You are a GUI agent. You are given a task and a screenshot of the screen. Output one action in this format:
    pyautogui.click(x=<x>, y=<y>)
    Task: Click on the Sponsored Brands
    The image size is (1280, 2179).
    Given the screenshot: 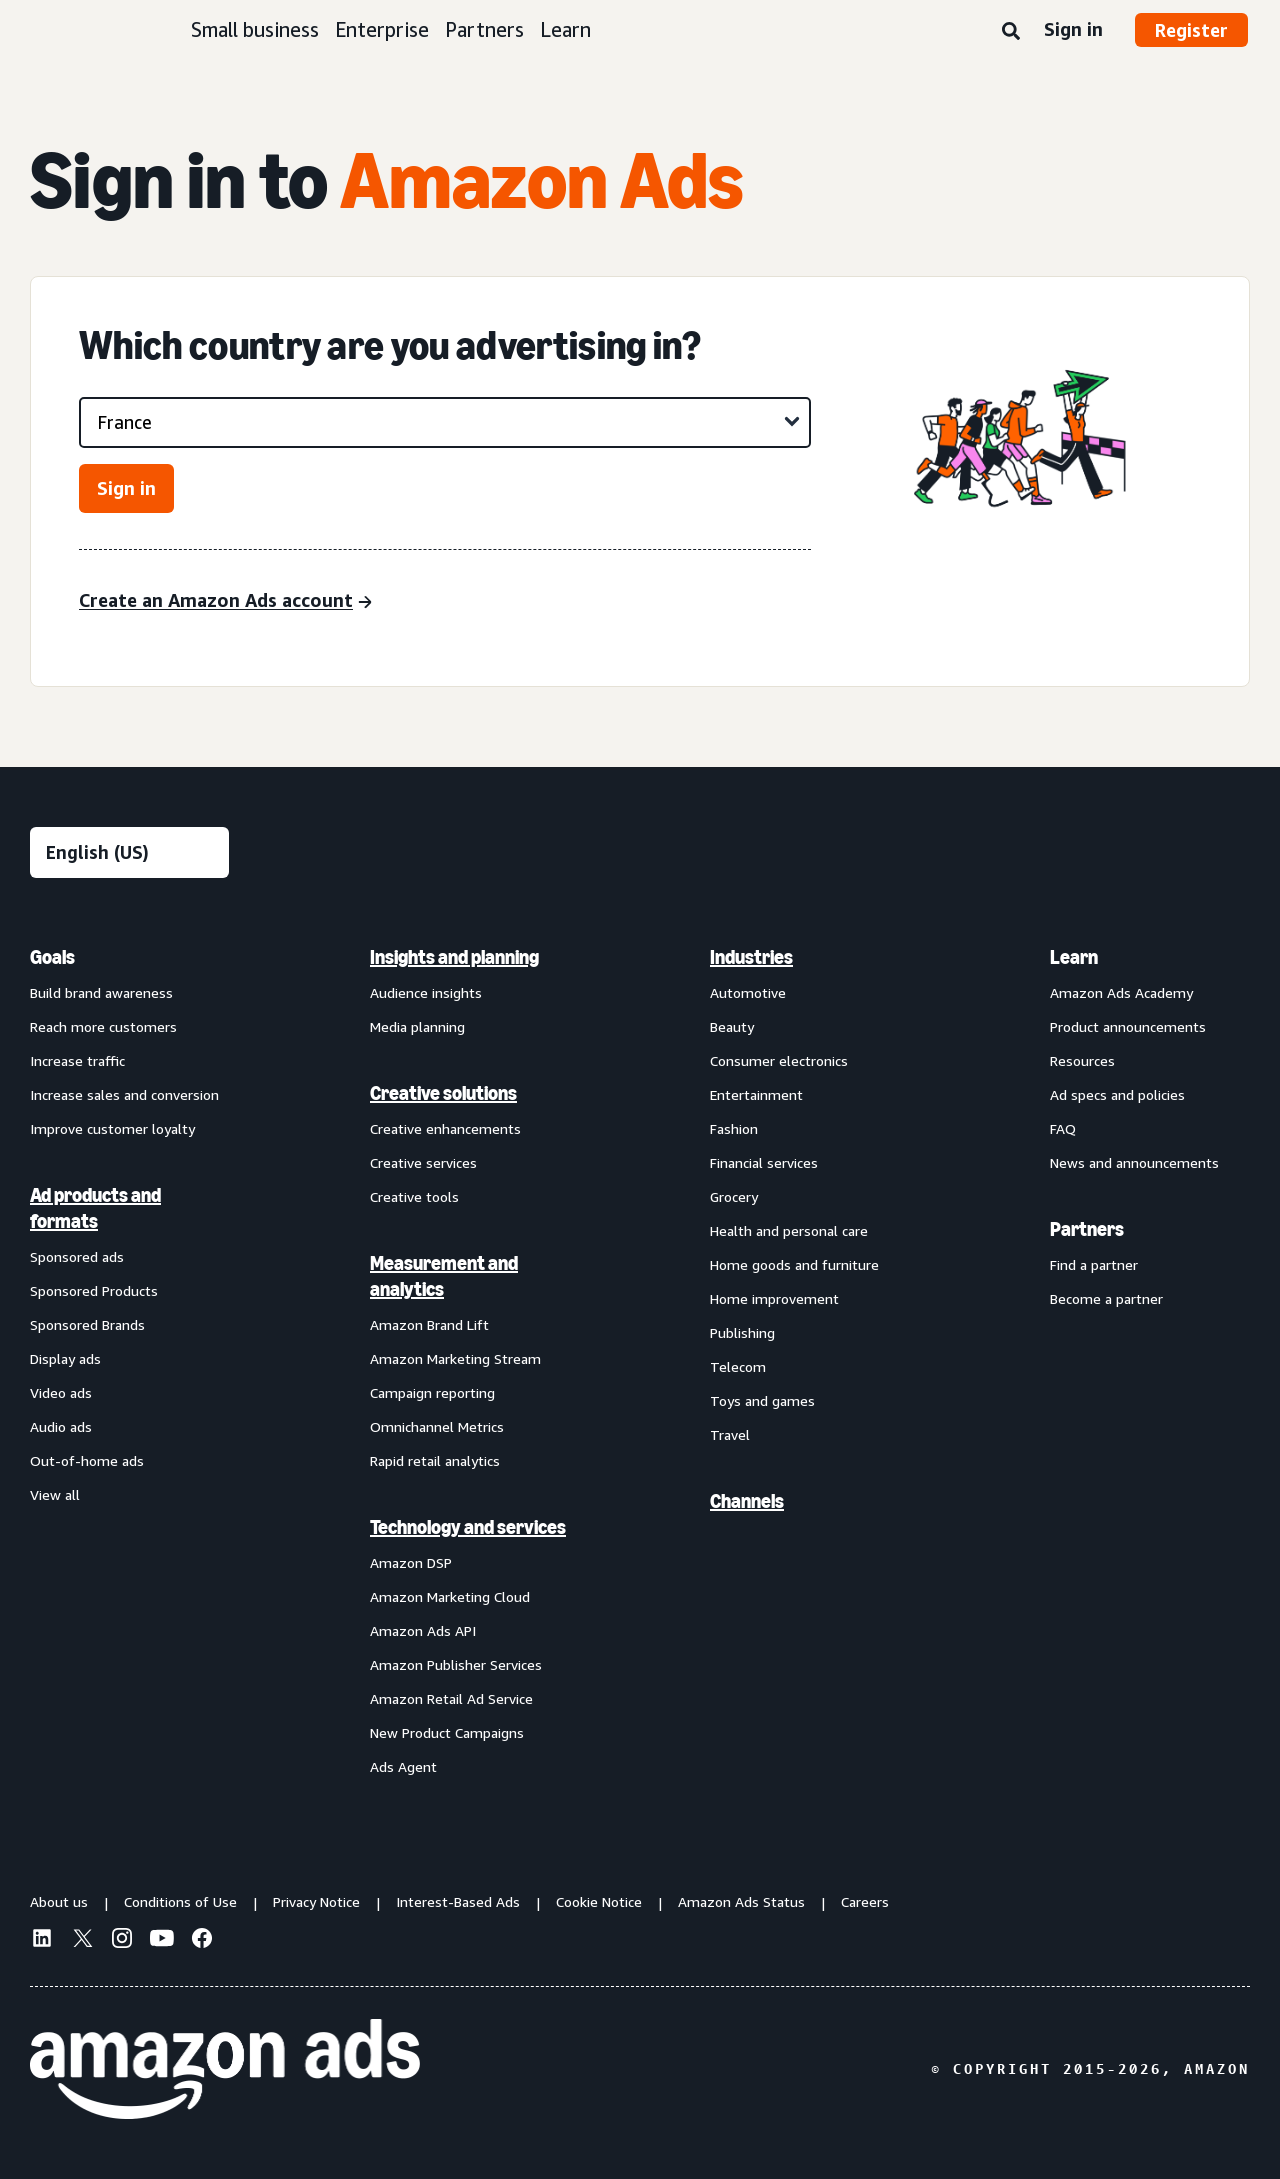 What is the action you would take?
    pyautogui.click(x=87, y=1324)
    